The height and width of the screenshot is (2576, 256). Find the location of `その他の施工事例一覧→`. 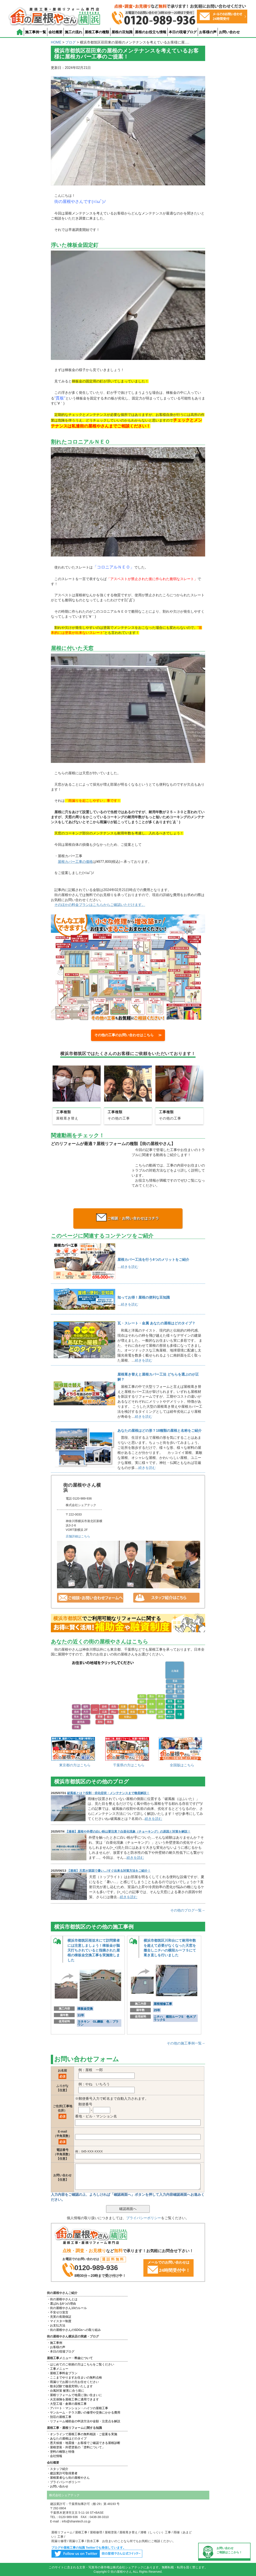

その他の施工事例一覧→ is located at coordinates (186, 2043).